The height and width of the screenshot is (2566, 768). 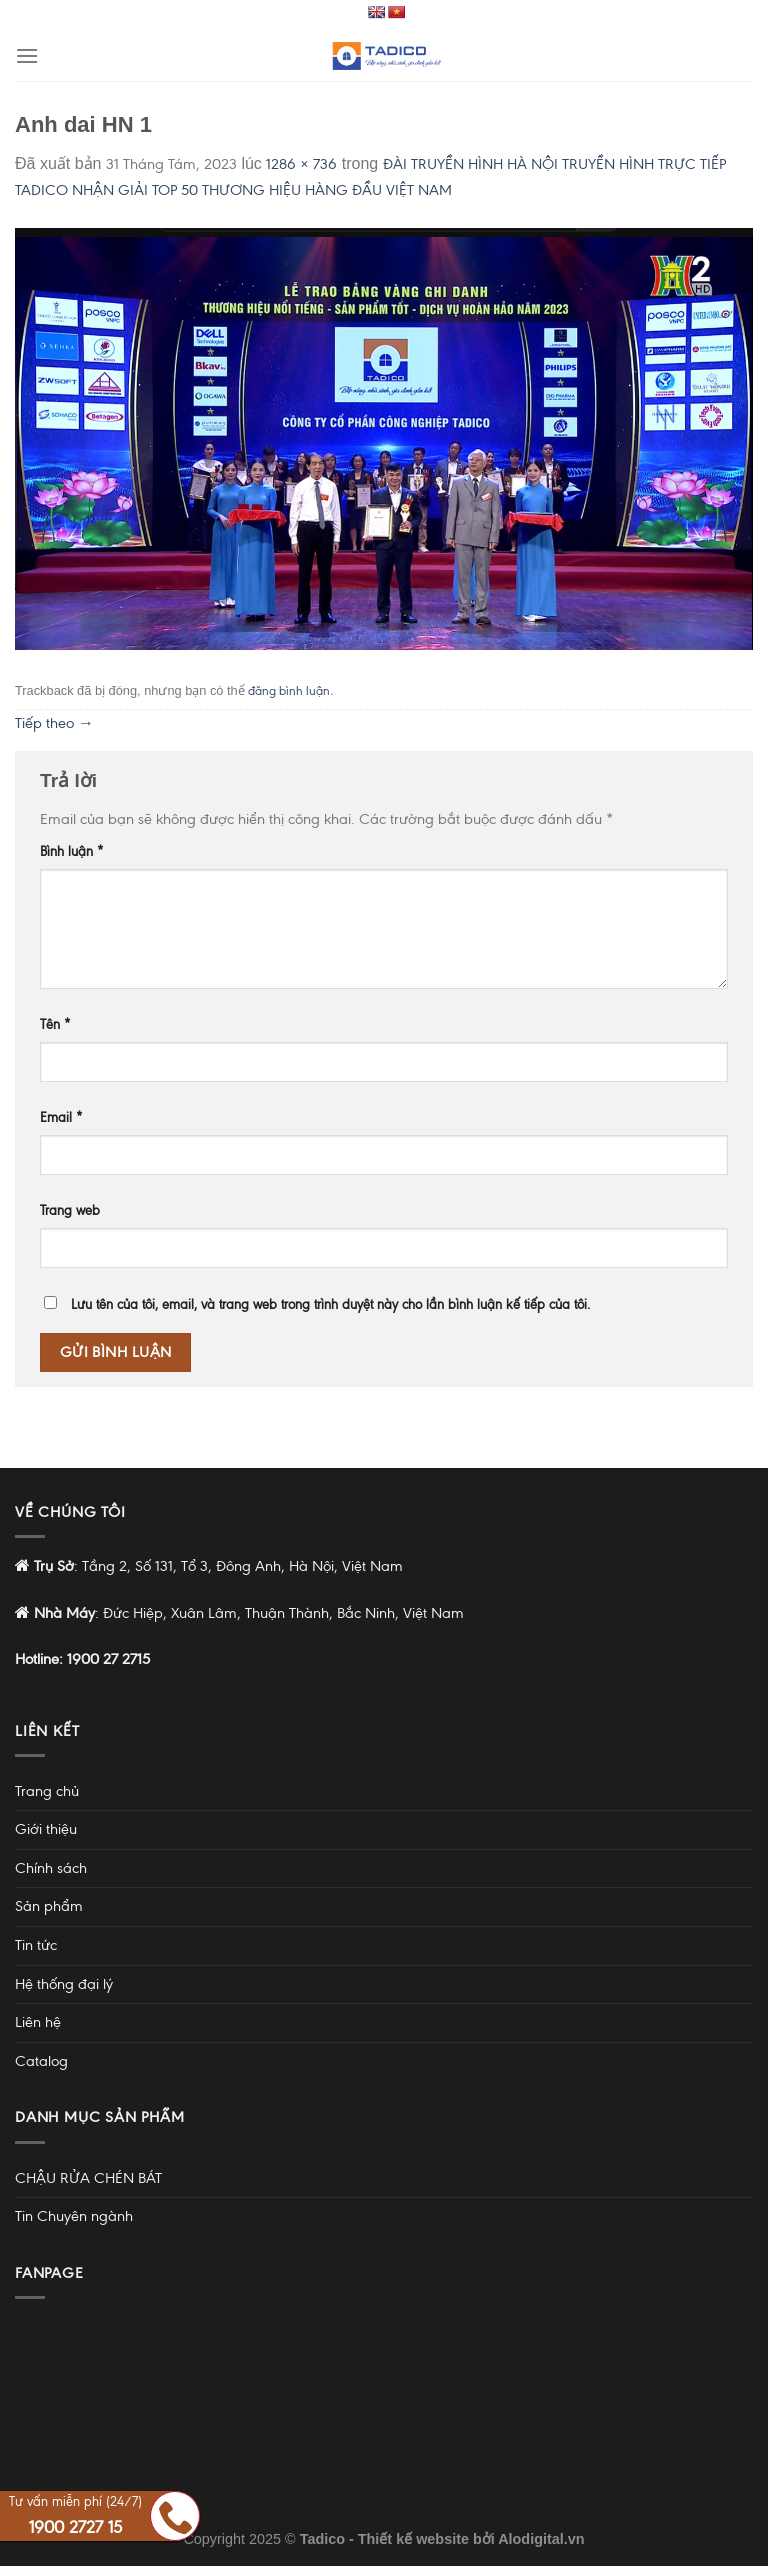 What do you see at coordinates (36, 1945) in the screenshot?
I see `Tin tức` at bounding box center [36, 1945].